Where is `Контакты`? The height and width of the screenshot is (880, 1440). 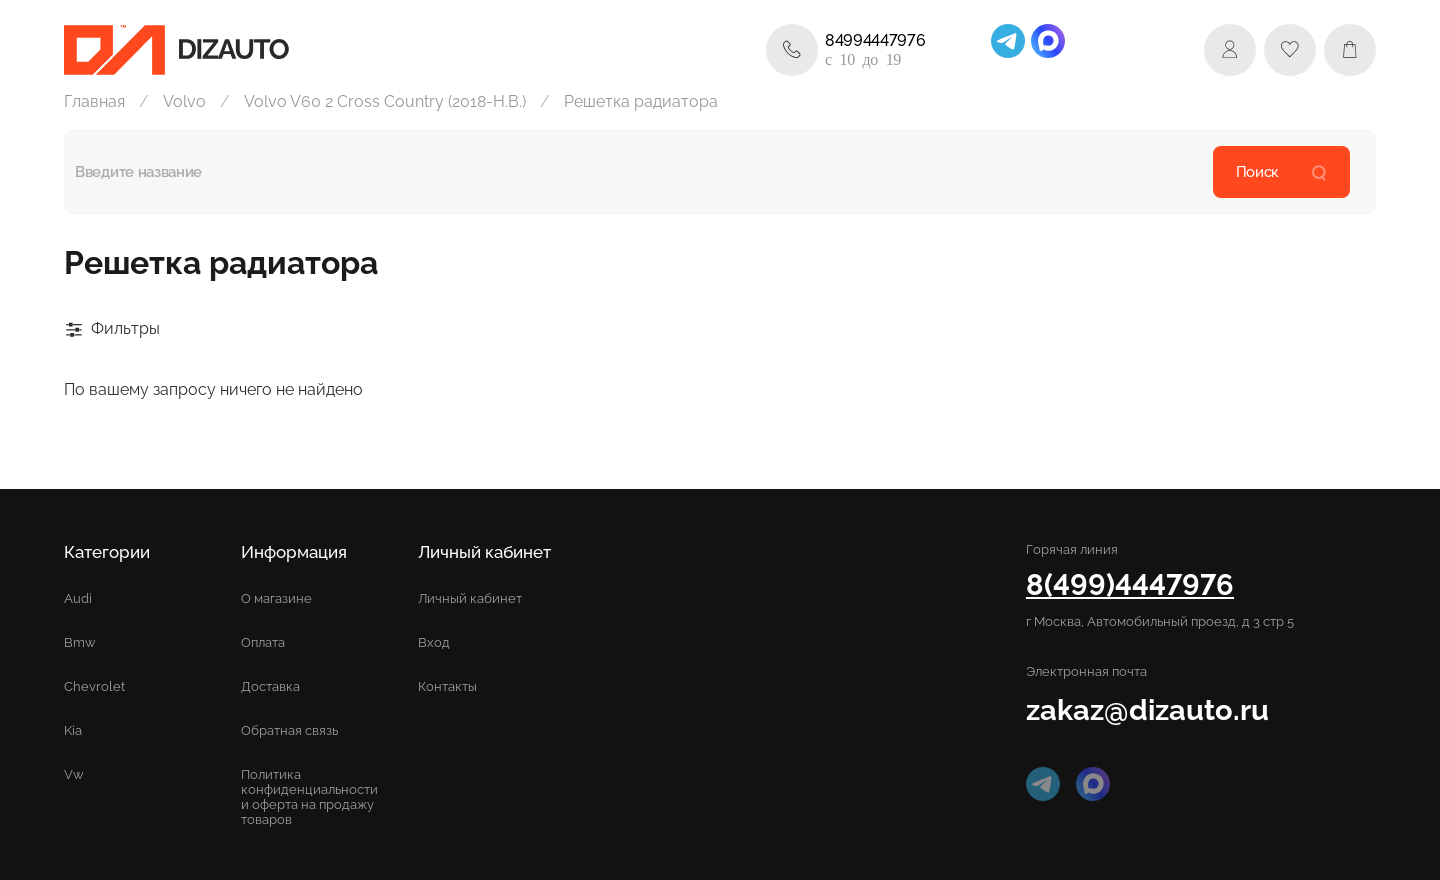
Контакты is located at coordinates (447, 686).